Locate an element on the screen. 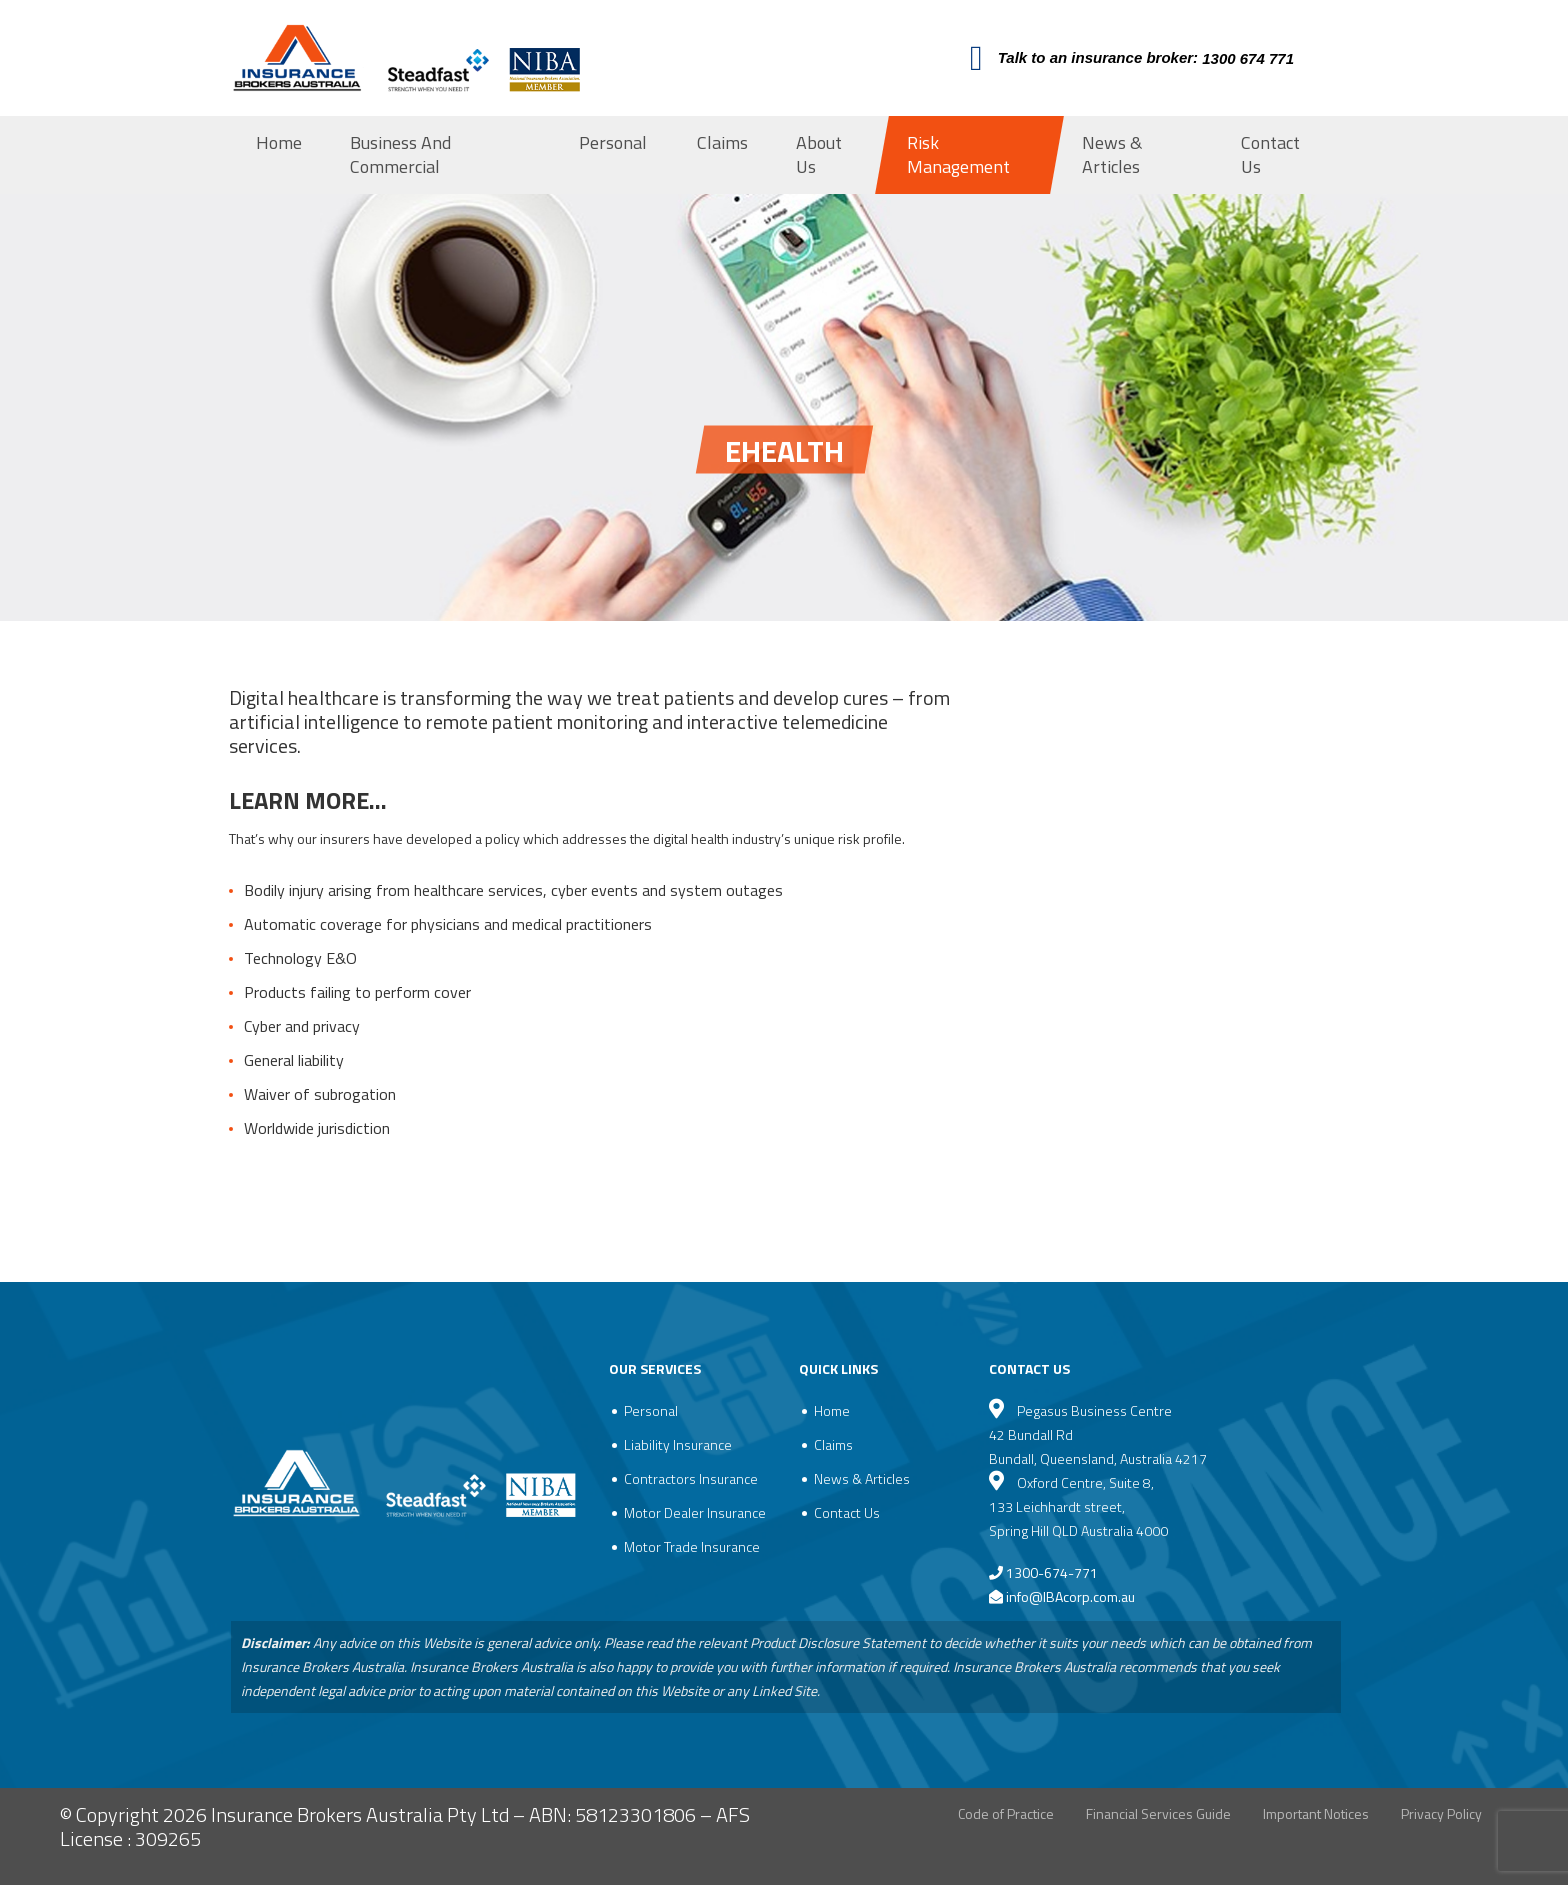 This screenshot has height=1885, width=1568. Privacy Policy is located at coordinates (1441, 1813).